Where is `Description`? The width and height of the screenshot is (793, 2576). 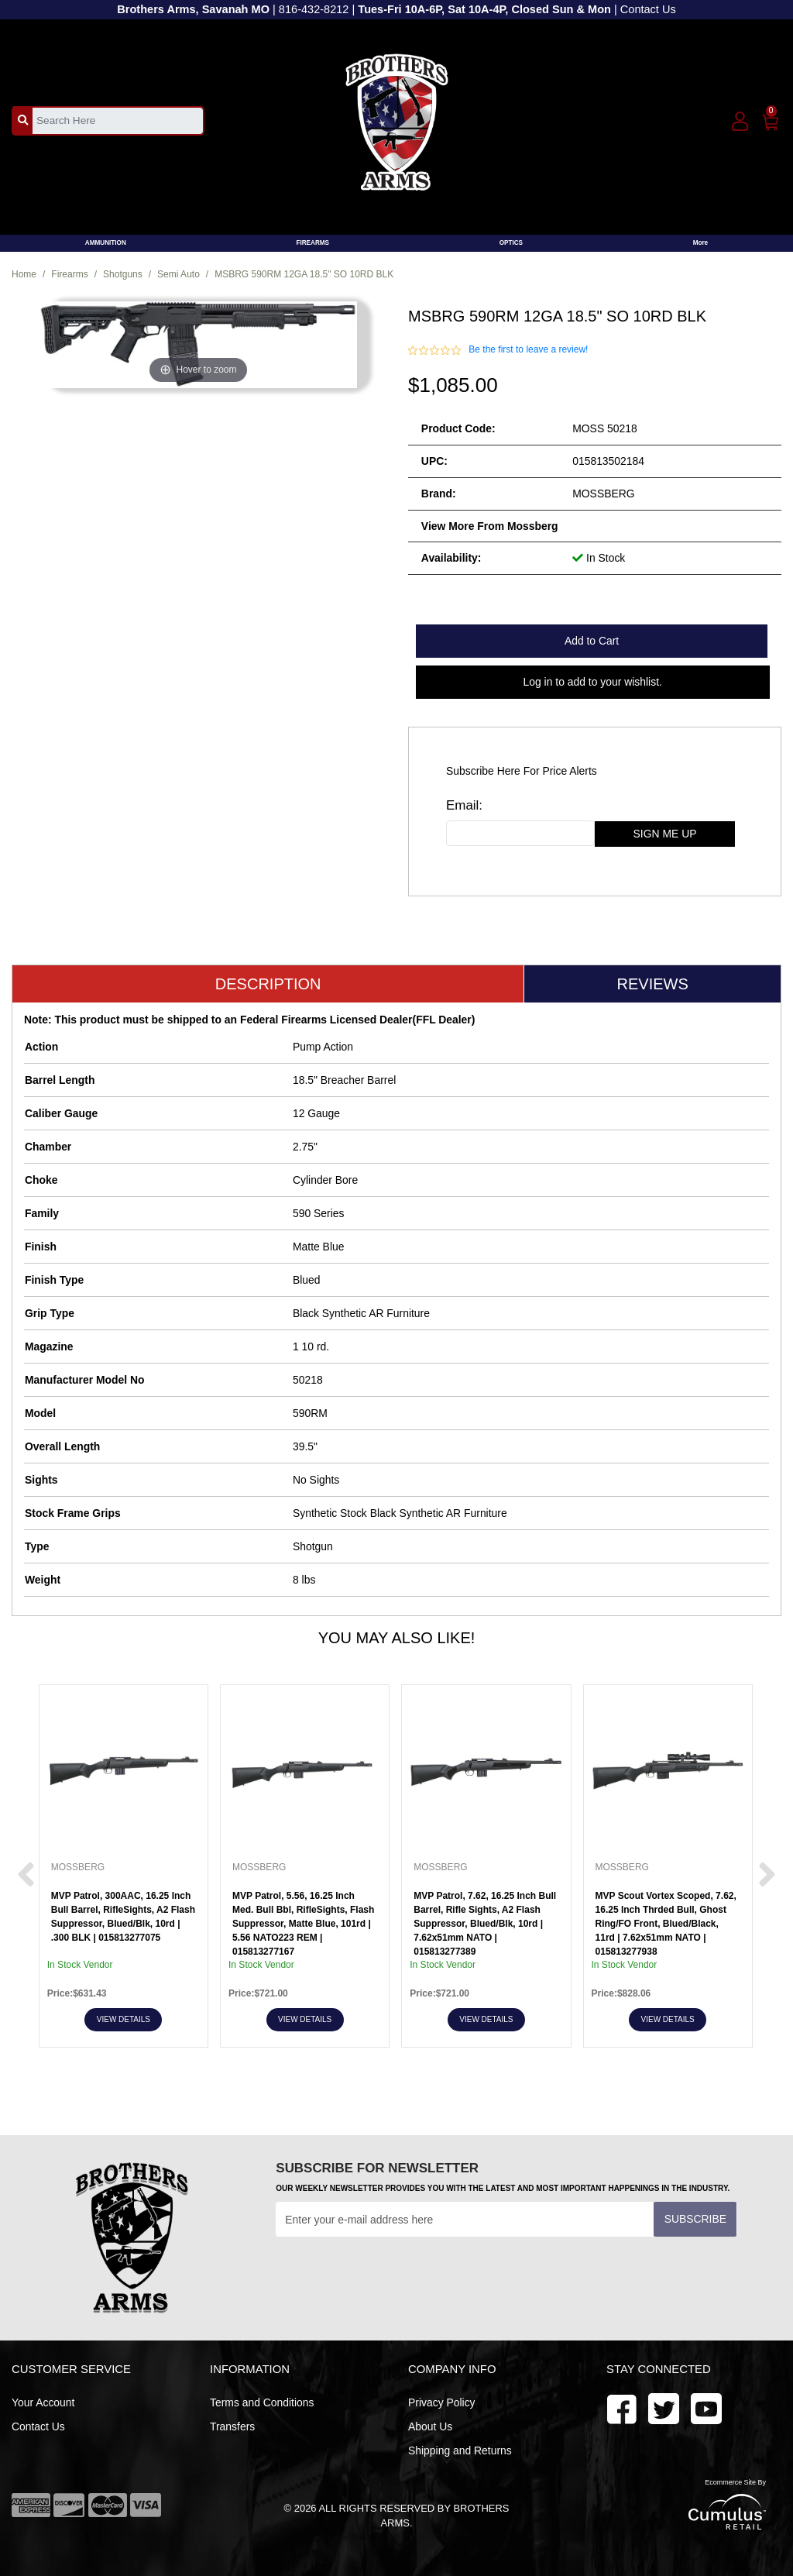 Description is located at coordinates (268, 983).